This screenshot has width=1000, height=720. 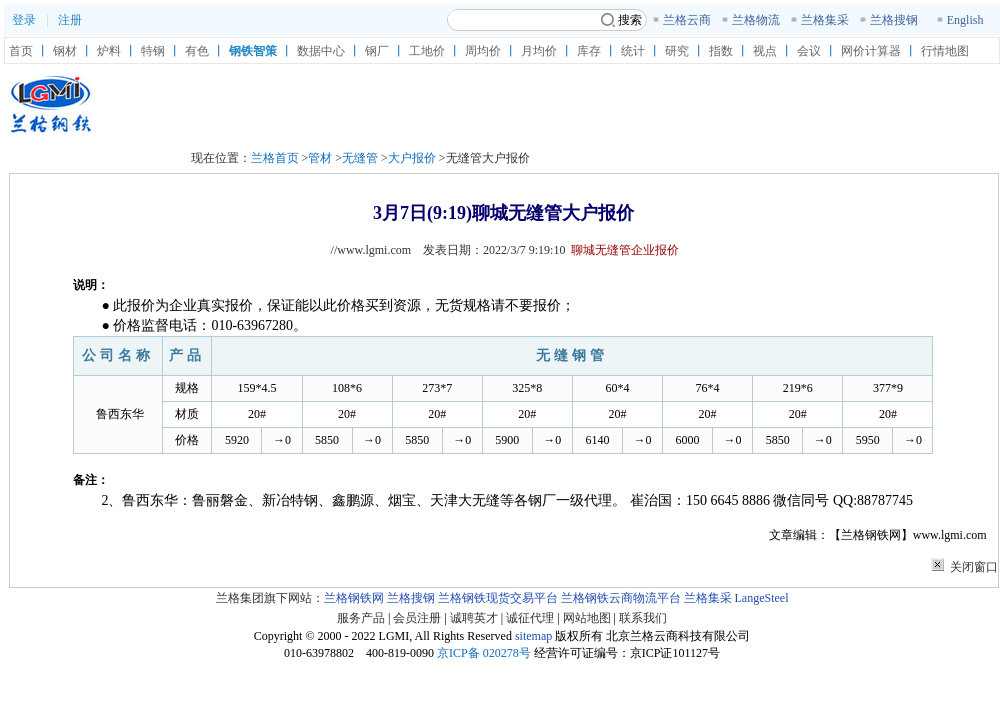 I want to click on 诚聘英才, so click(x=474, y=618).